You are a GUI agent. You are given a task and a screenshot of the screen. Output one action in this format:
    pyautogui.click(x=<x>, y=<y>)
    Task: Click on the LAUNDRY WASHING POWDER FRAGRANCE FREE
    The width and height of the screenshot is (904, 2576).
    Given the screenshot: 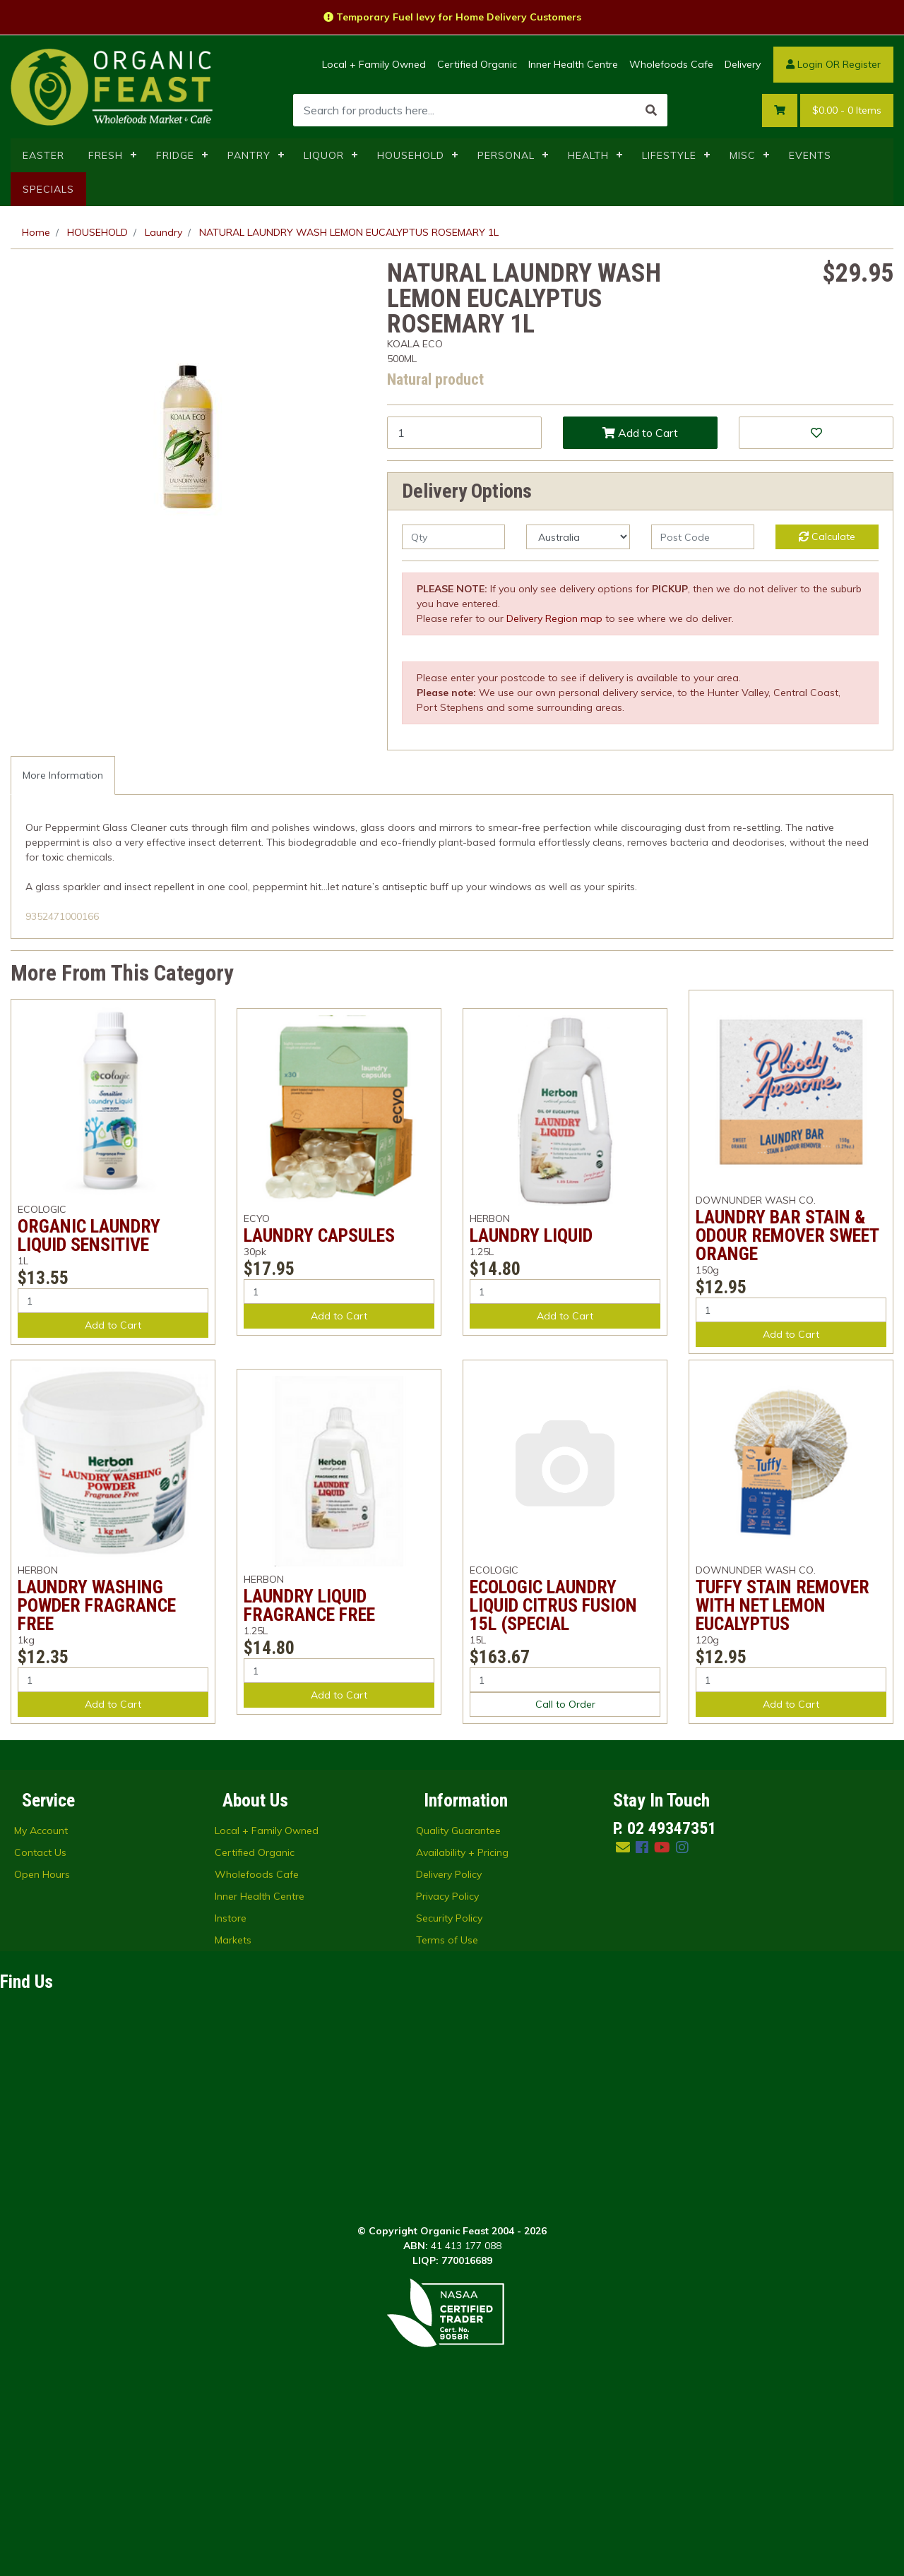 What is the action you would take?
    pyautogui.click(x=97, y=1605)
    